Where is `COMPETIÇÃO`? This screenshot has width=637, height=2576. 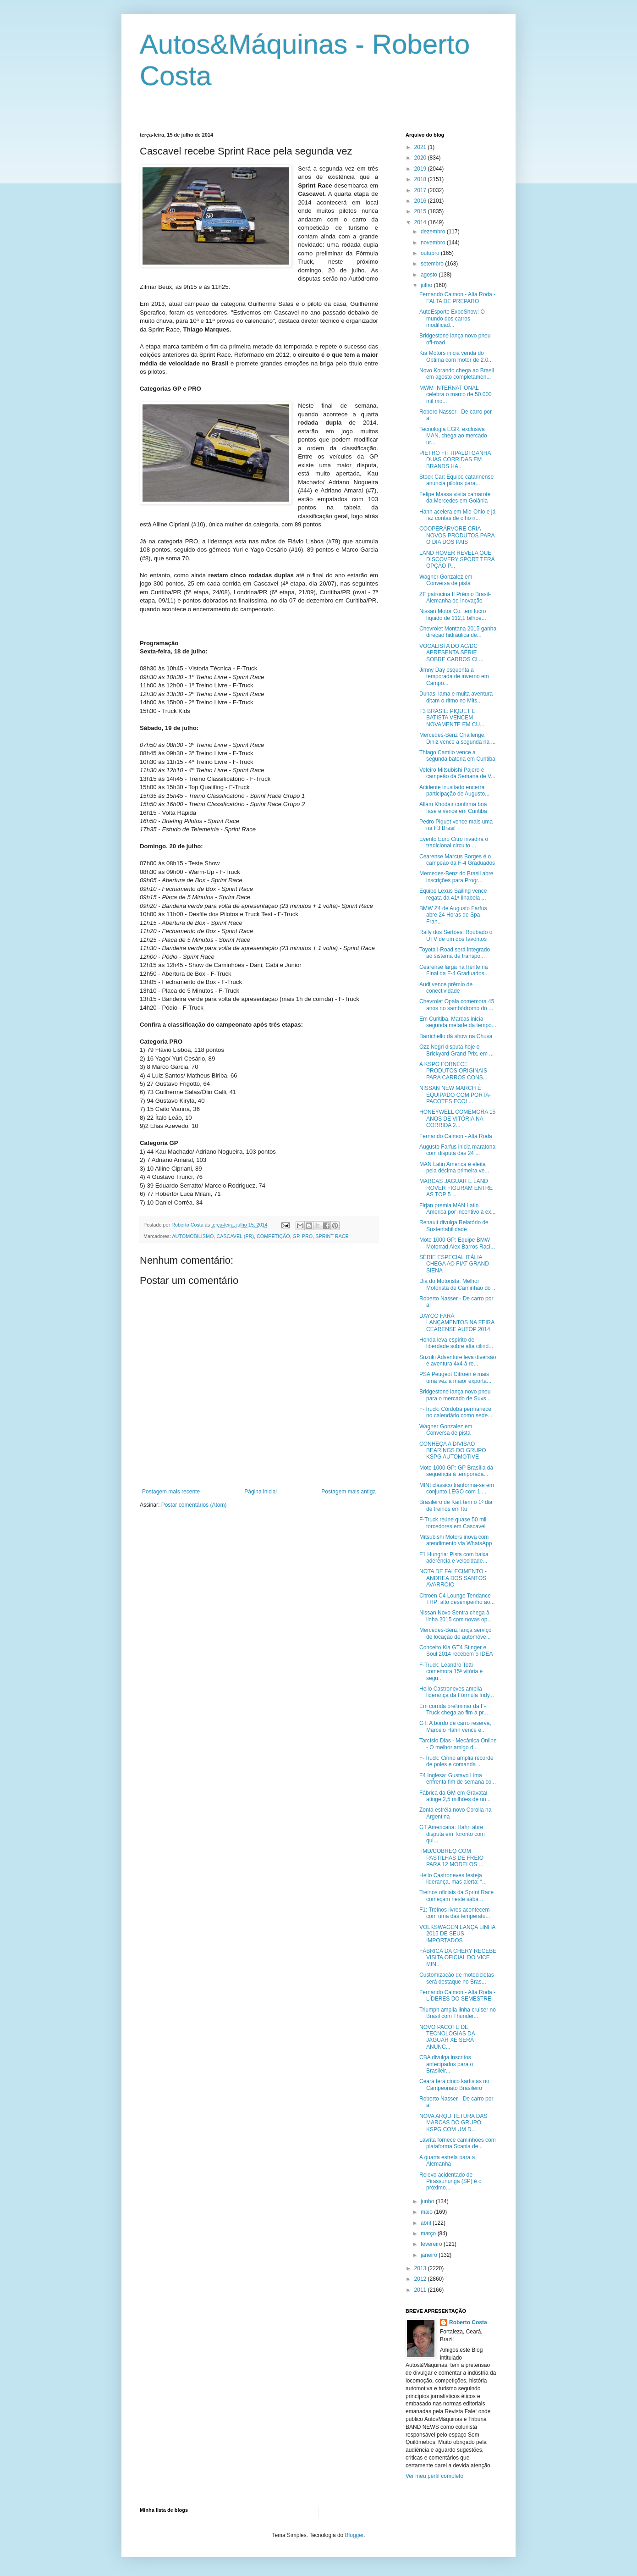 COMPETIÇÃO is located at coordinates (273, 1236).